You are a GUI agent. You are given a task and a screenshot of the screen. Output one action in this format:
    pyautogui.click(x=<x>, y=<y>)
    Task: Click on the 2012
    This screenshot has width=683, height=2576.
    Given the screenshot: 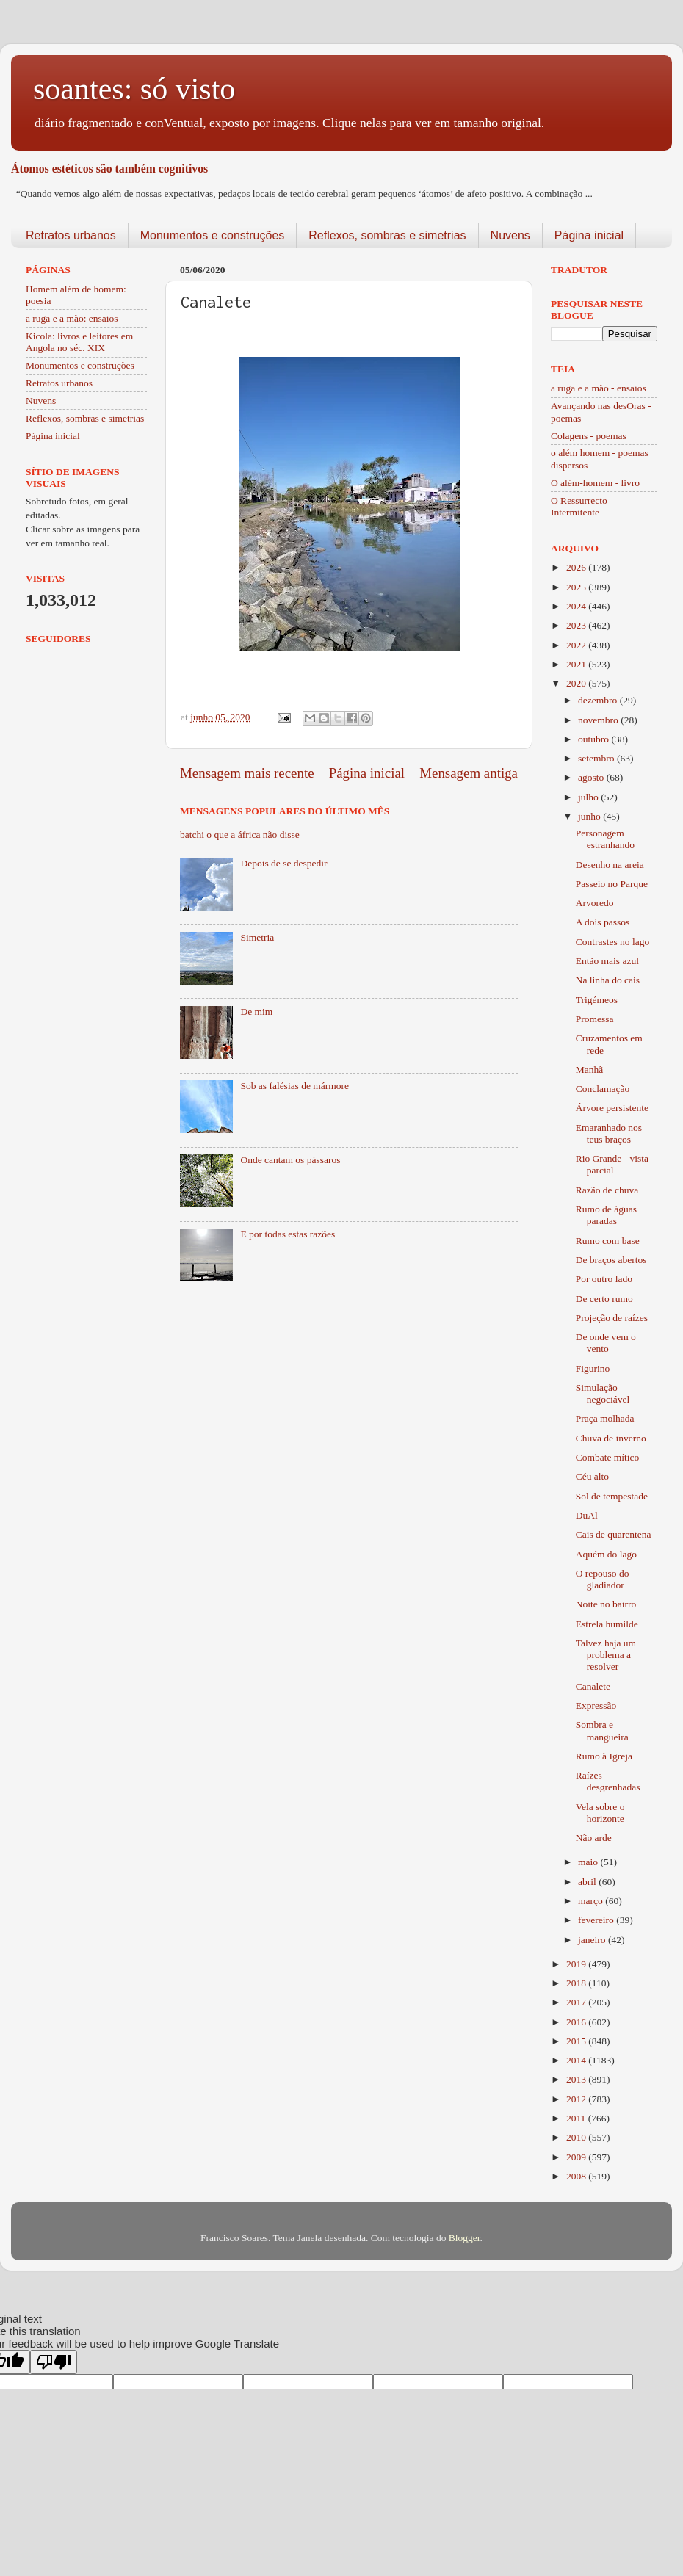 What is the action you would take?
    pyautogui.click(x=577, y=2099)
    